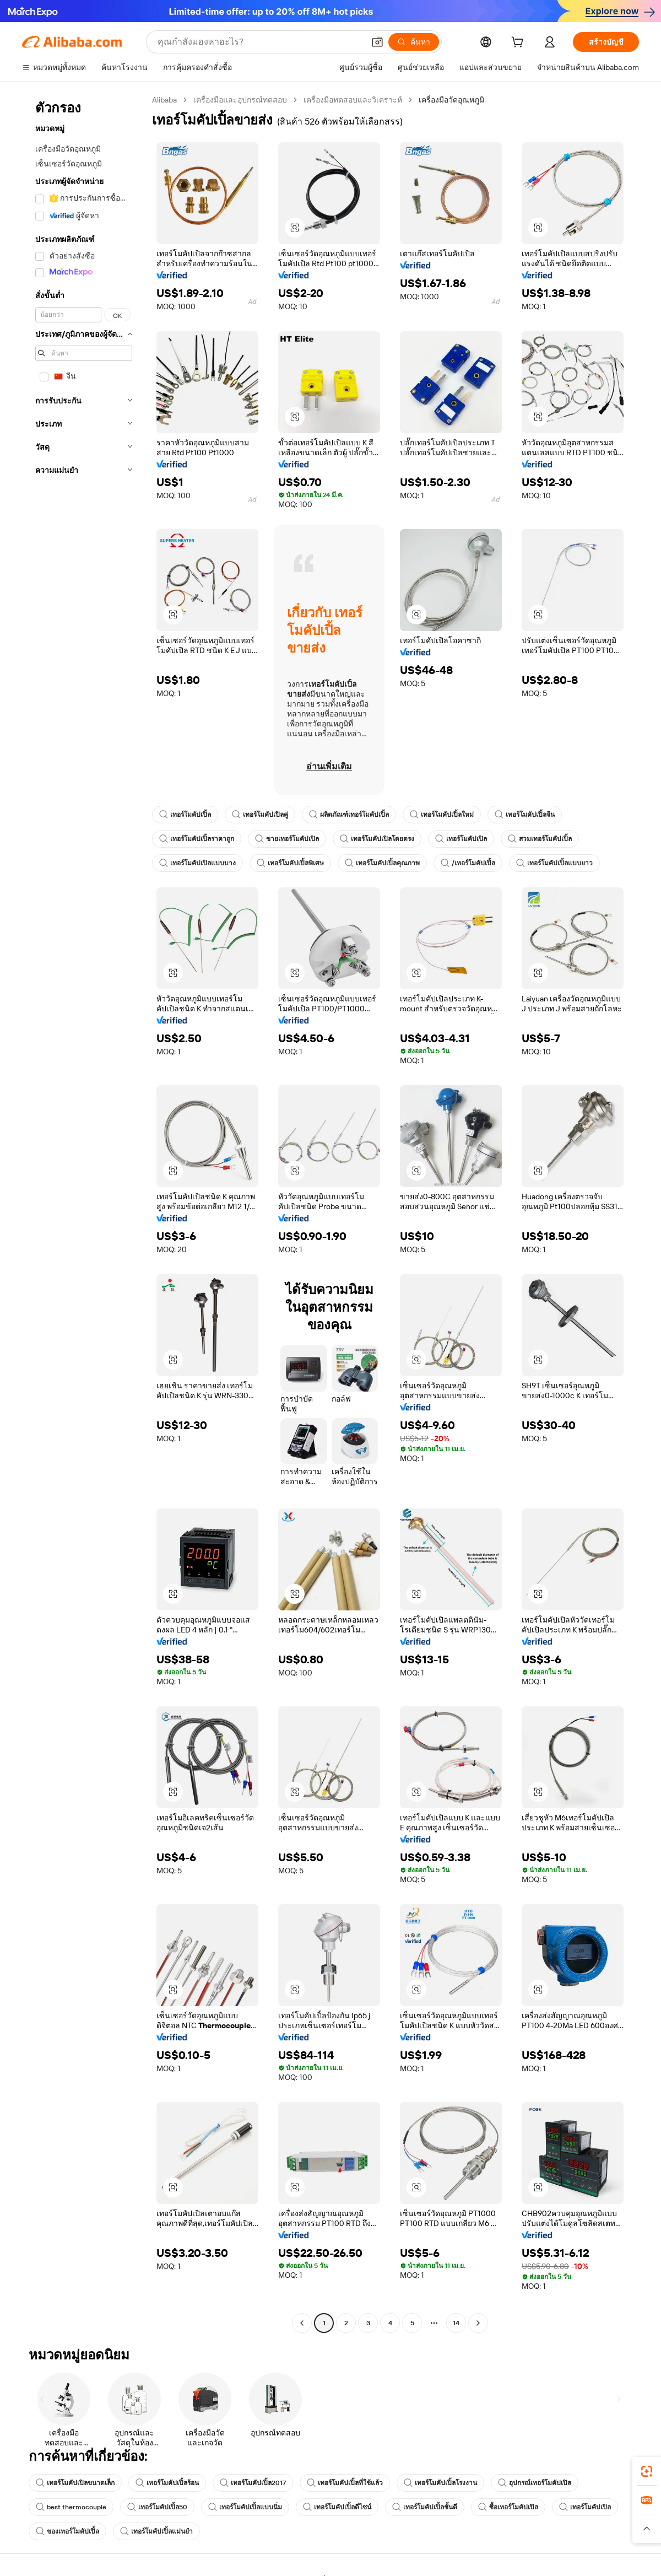  I want to click on เทอร์โมคัปเปิ้ลใหม่, so click(442, 814).